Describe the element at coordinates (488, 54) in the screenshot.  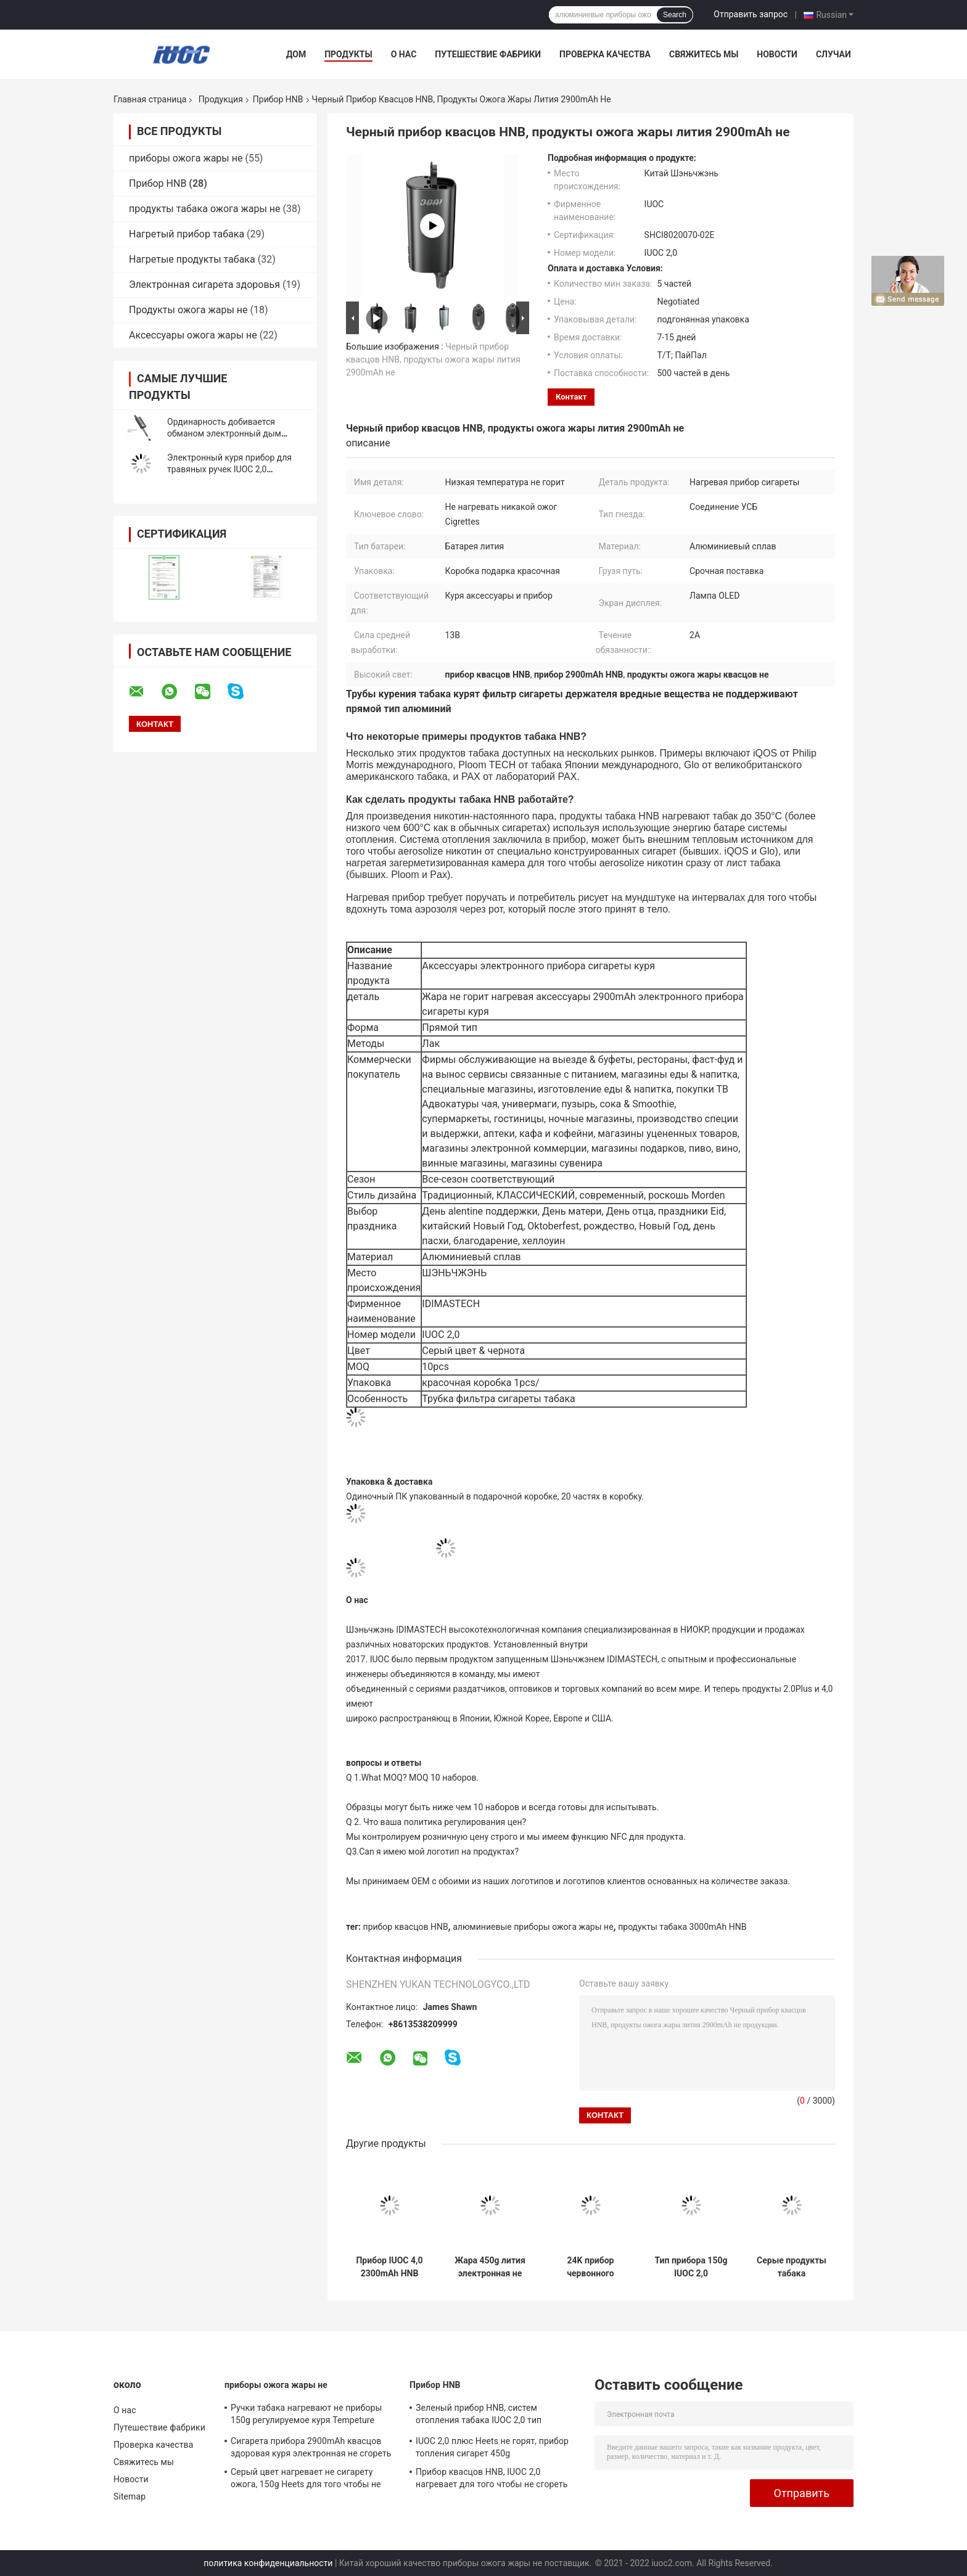
I see `Путешествие фабрики` at that location.